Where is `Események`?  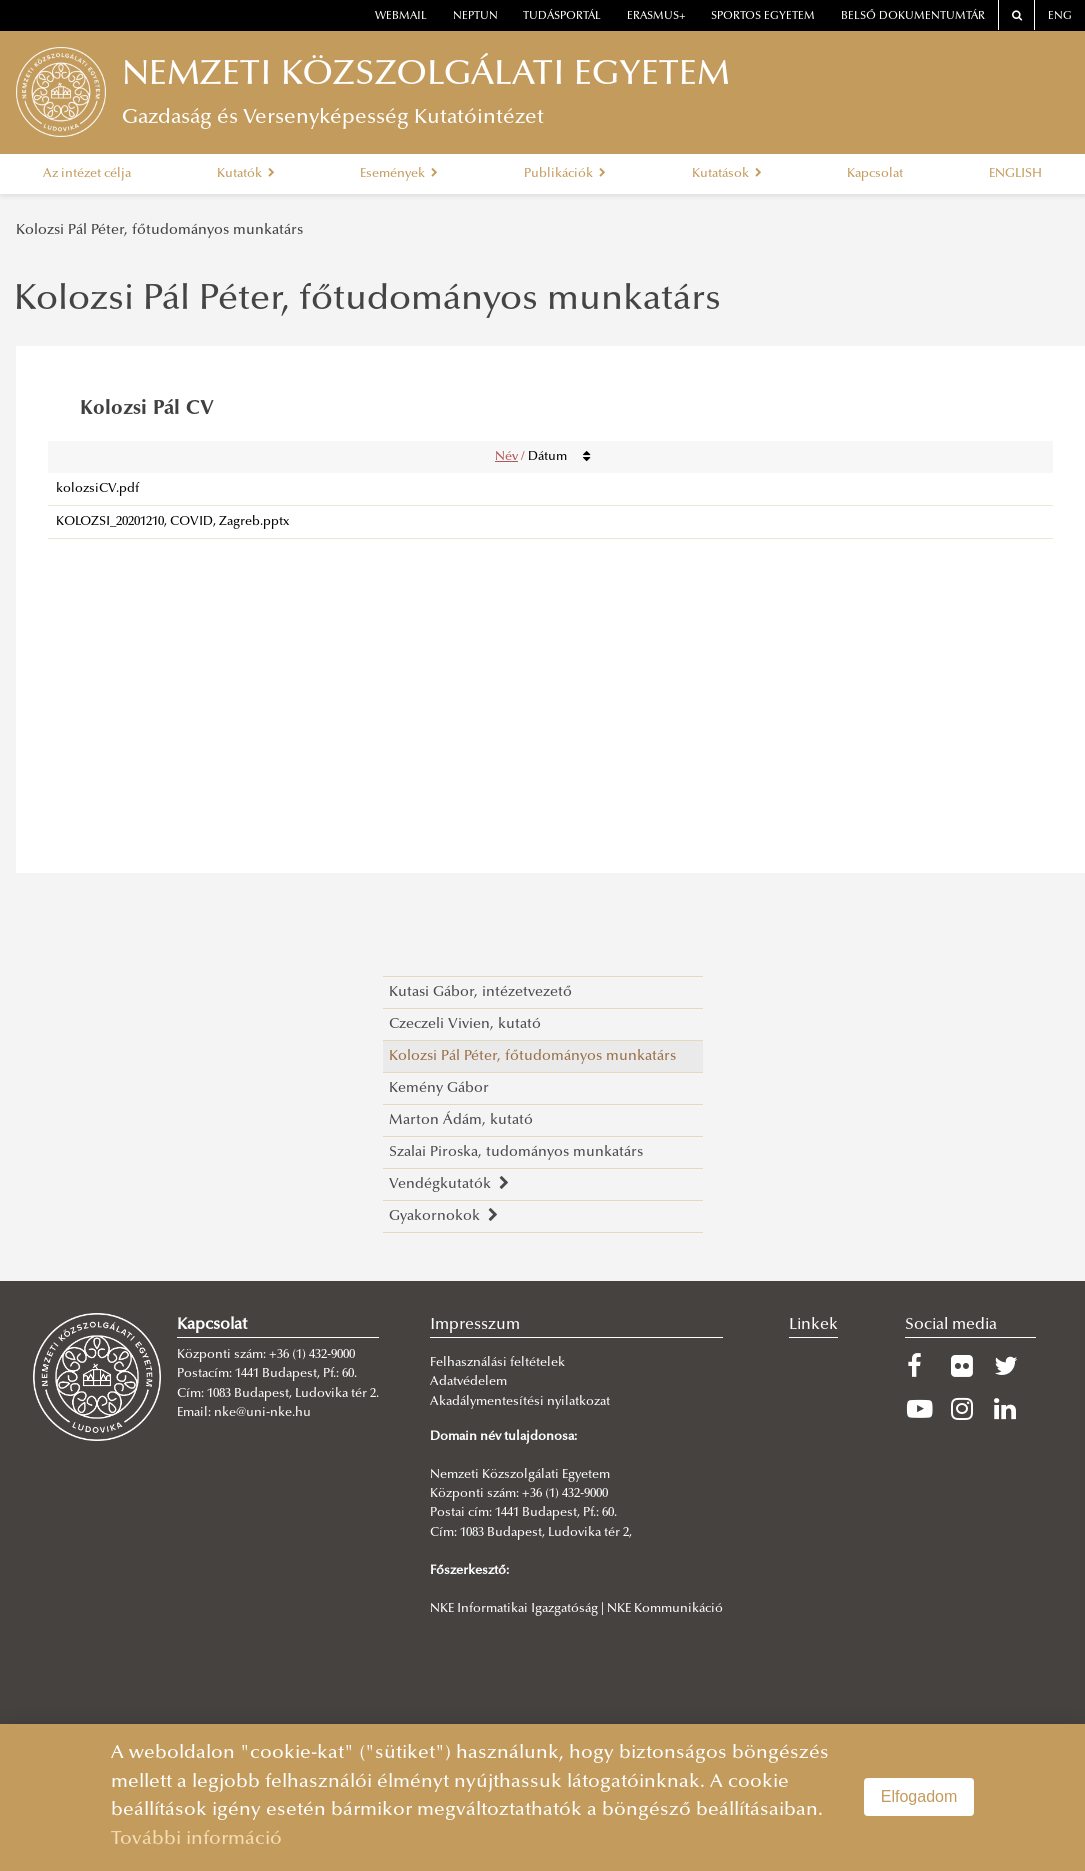 Események is located at coordinates (399, 174).